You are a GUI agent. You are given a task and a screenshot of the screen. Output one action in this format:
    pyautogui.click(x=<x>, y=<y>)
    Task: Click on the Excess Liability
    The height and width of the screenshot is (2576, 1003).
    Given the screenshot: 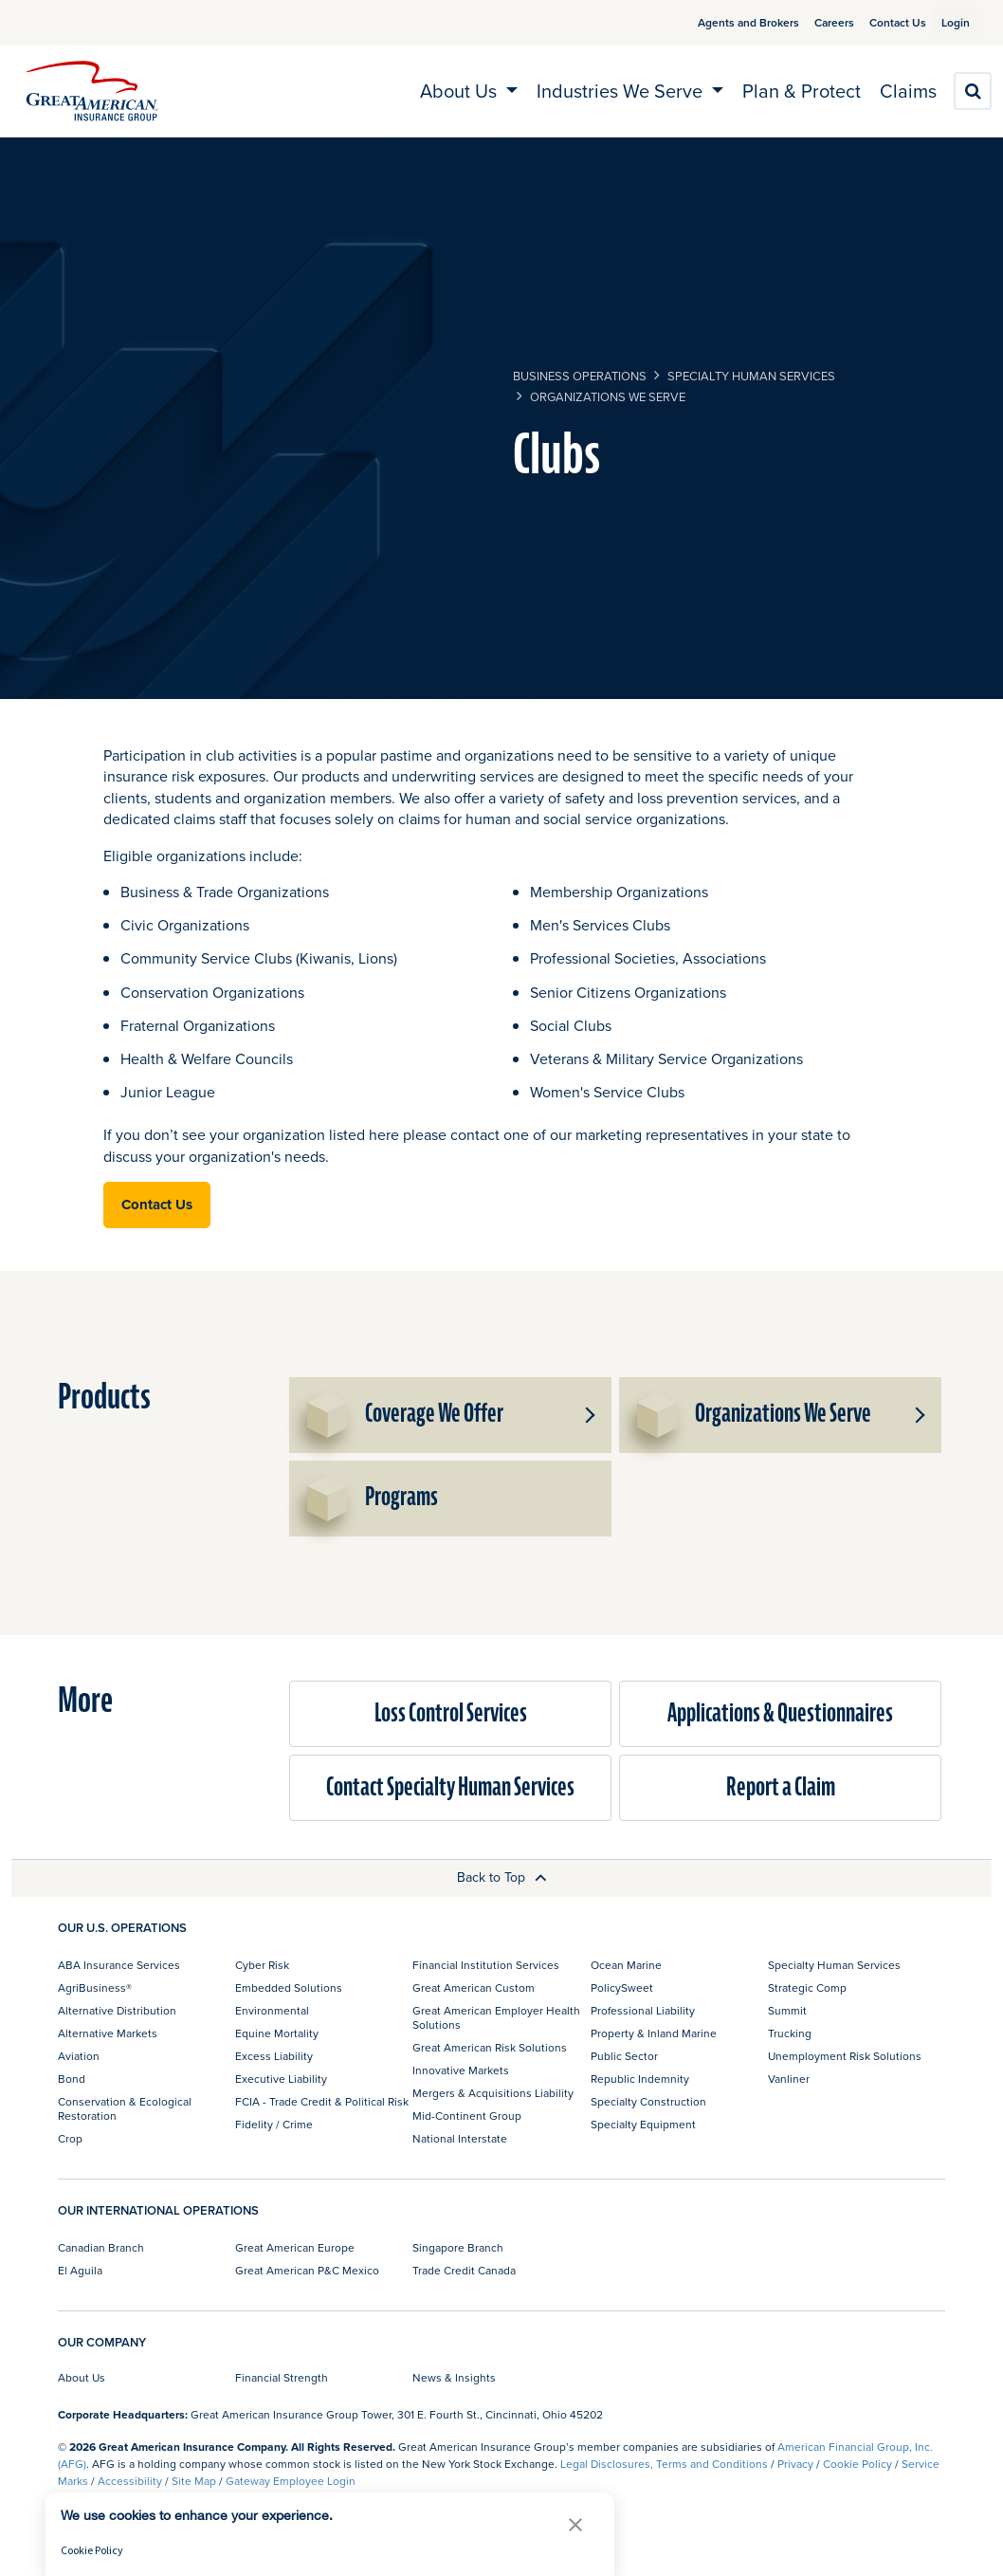 What is the action you would take?
    pyautogui.click(x=274, y=2056)
    